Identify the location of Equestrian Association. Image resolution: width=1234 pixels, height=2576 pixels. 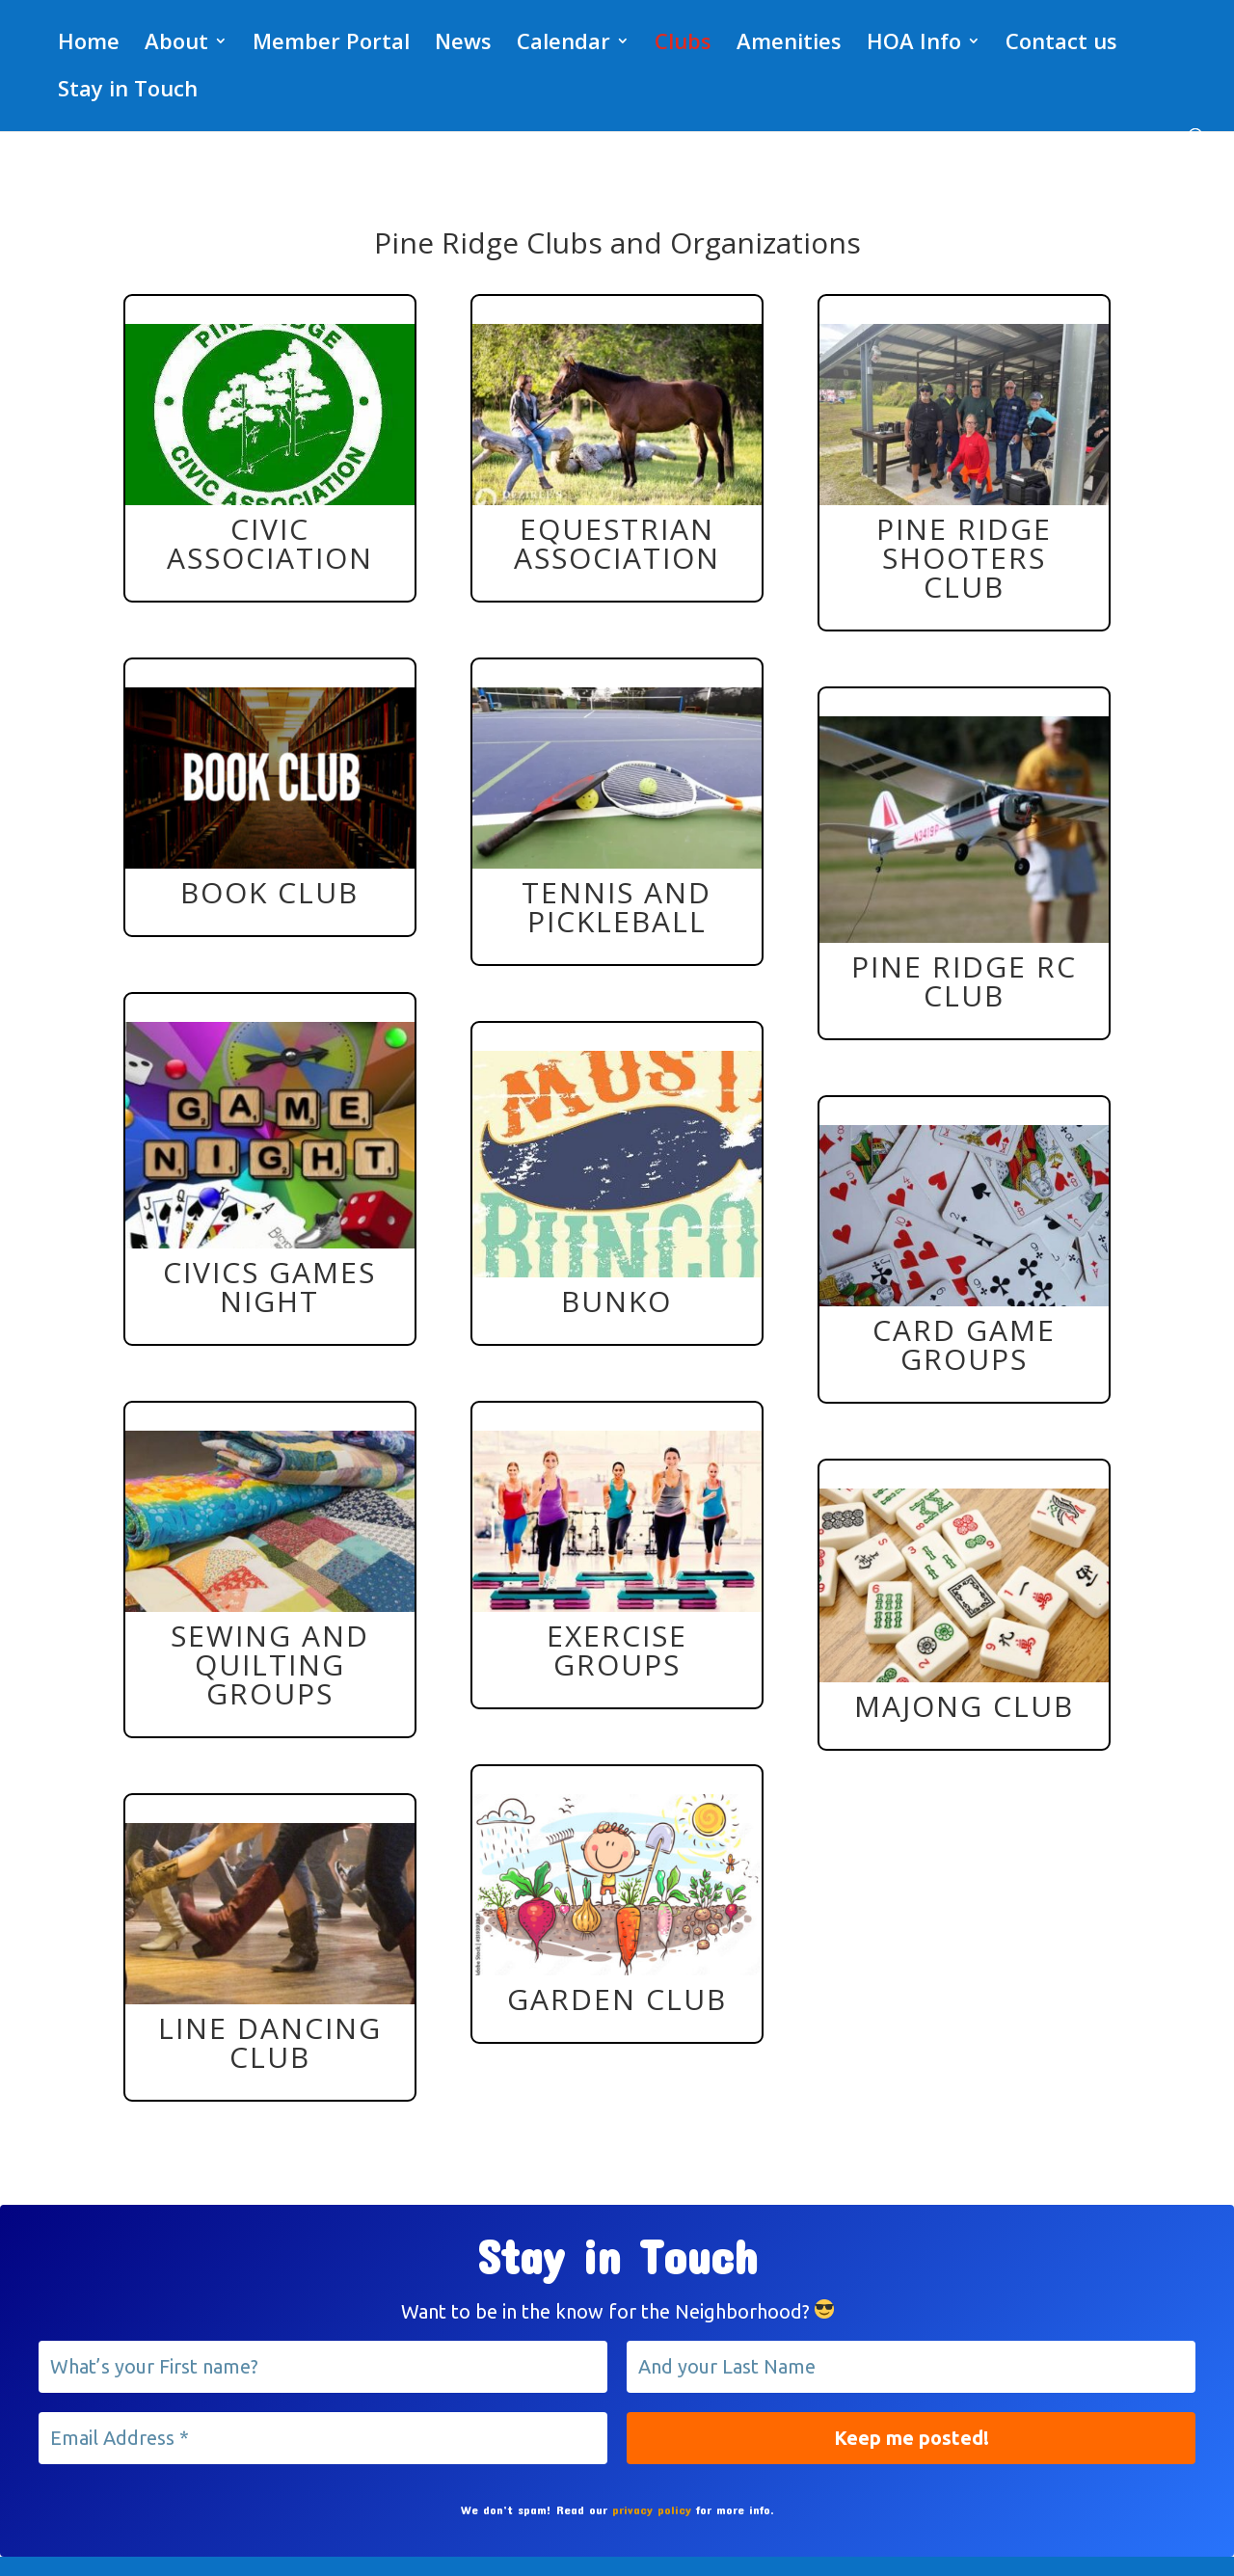
(617, 543).